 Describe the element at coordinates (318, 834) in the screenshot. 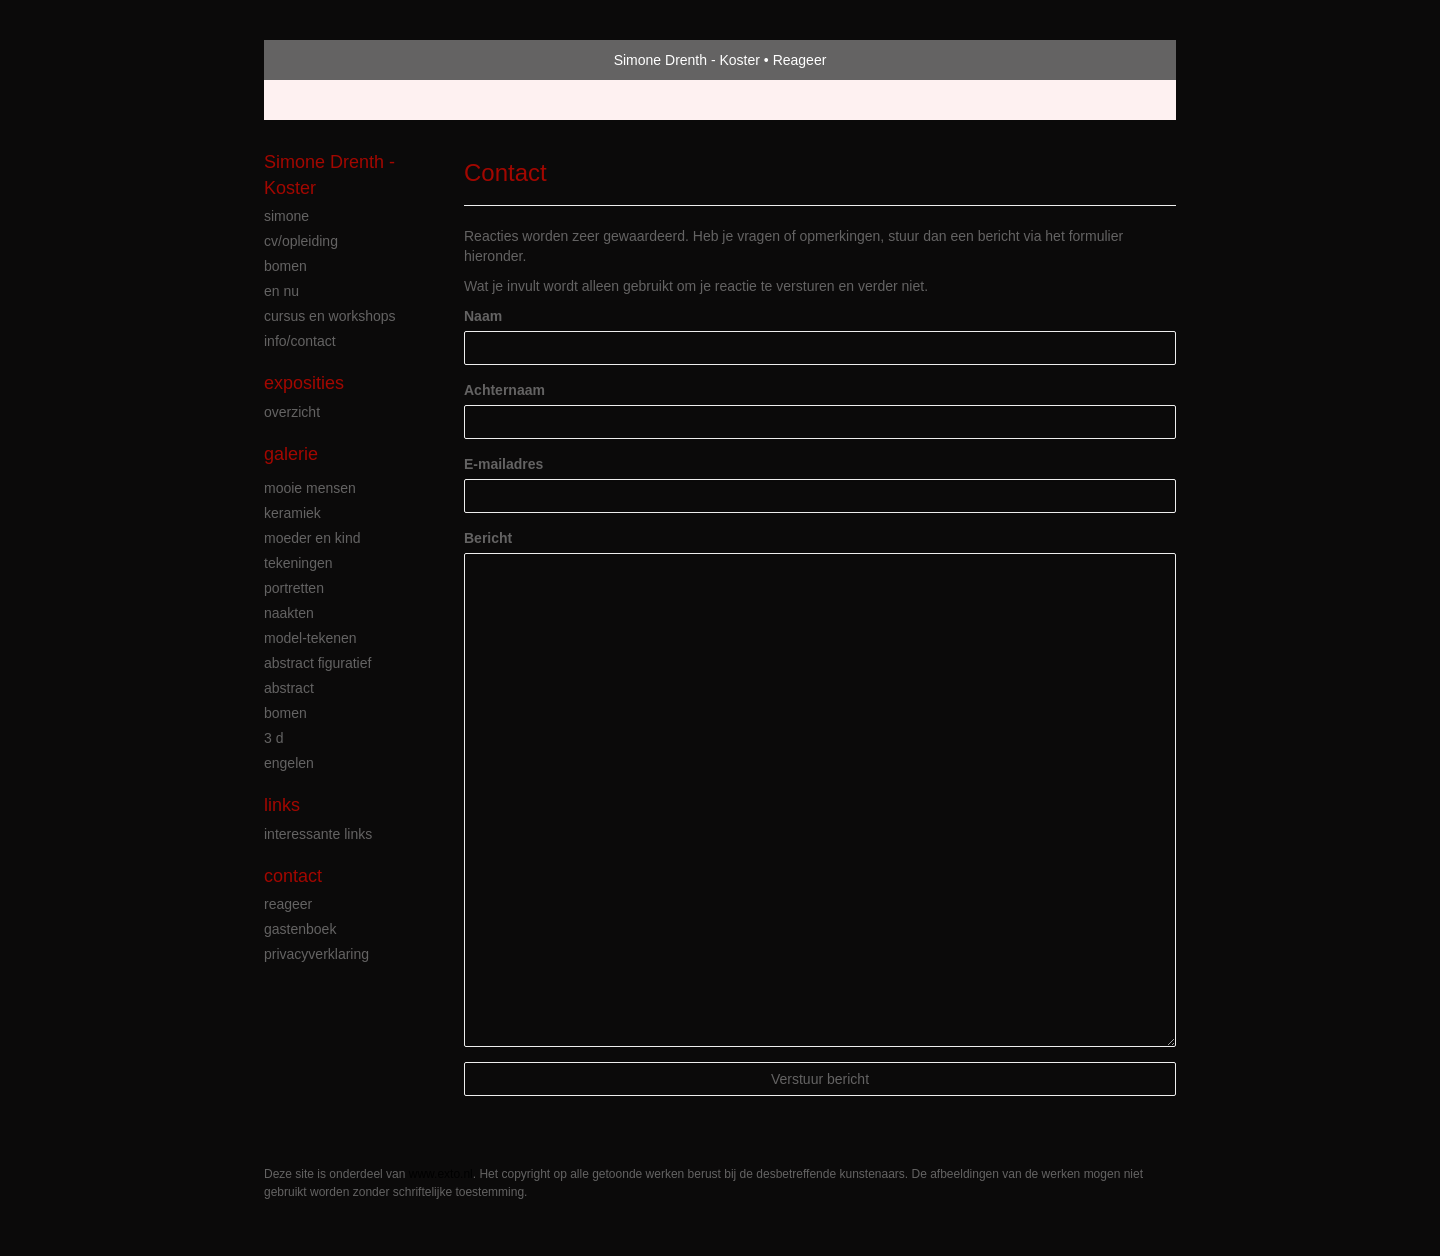

I see `interessante links` at that location.